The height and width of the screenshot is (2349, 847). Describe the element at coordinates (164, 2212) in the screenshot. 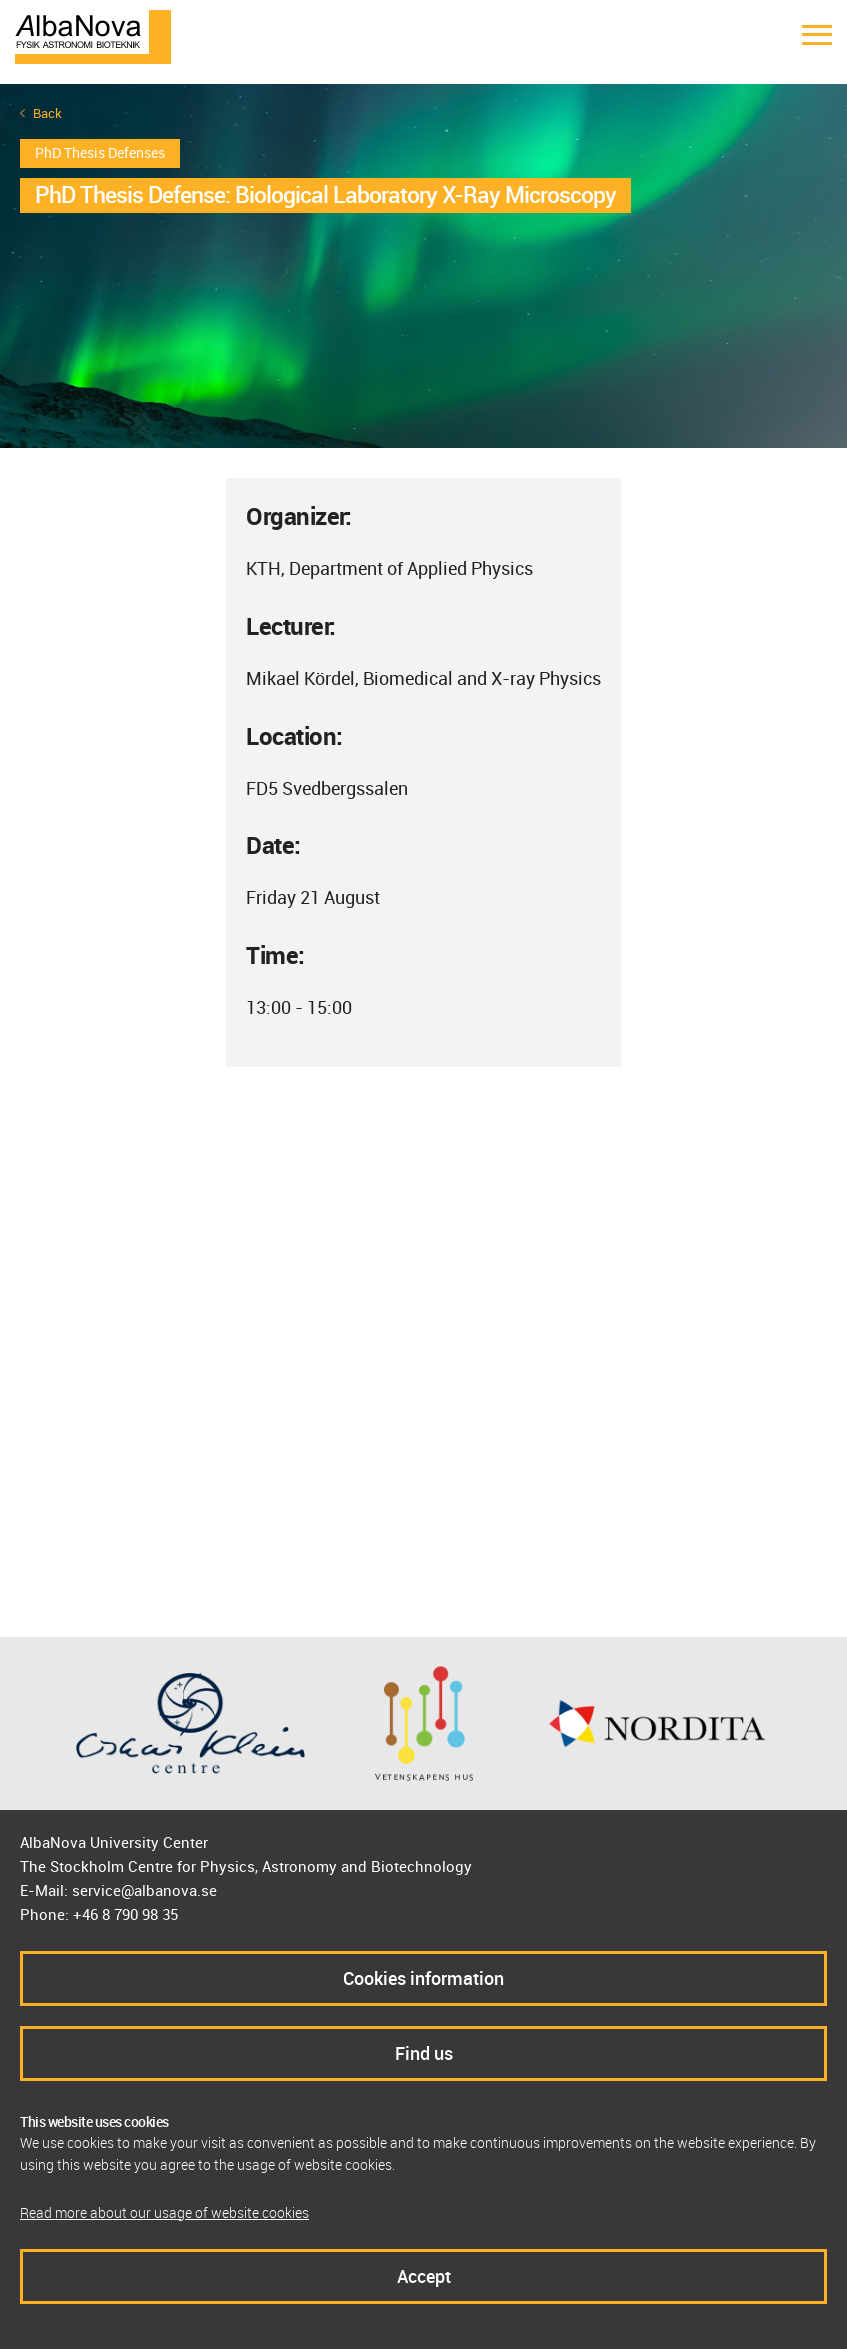

I see `Read more about our usage of website cookies` at that location.